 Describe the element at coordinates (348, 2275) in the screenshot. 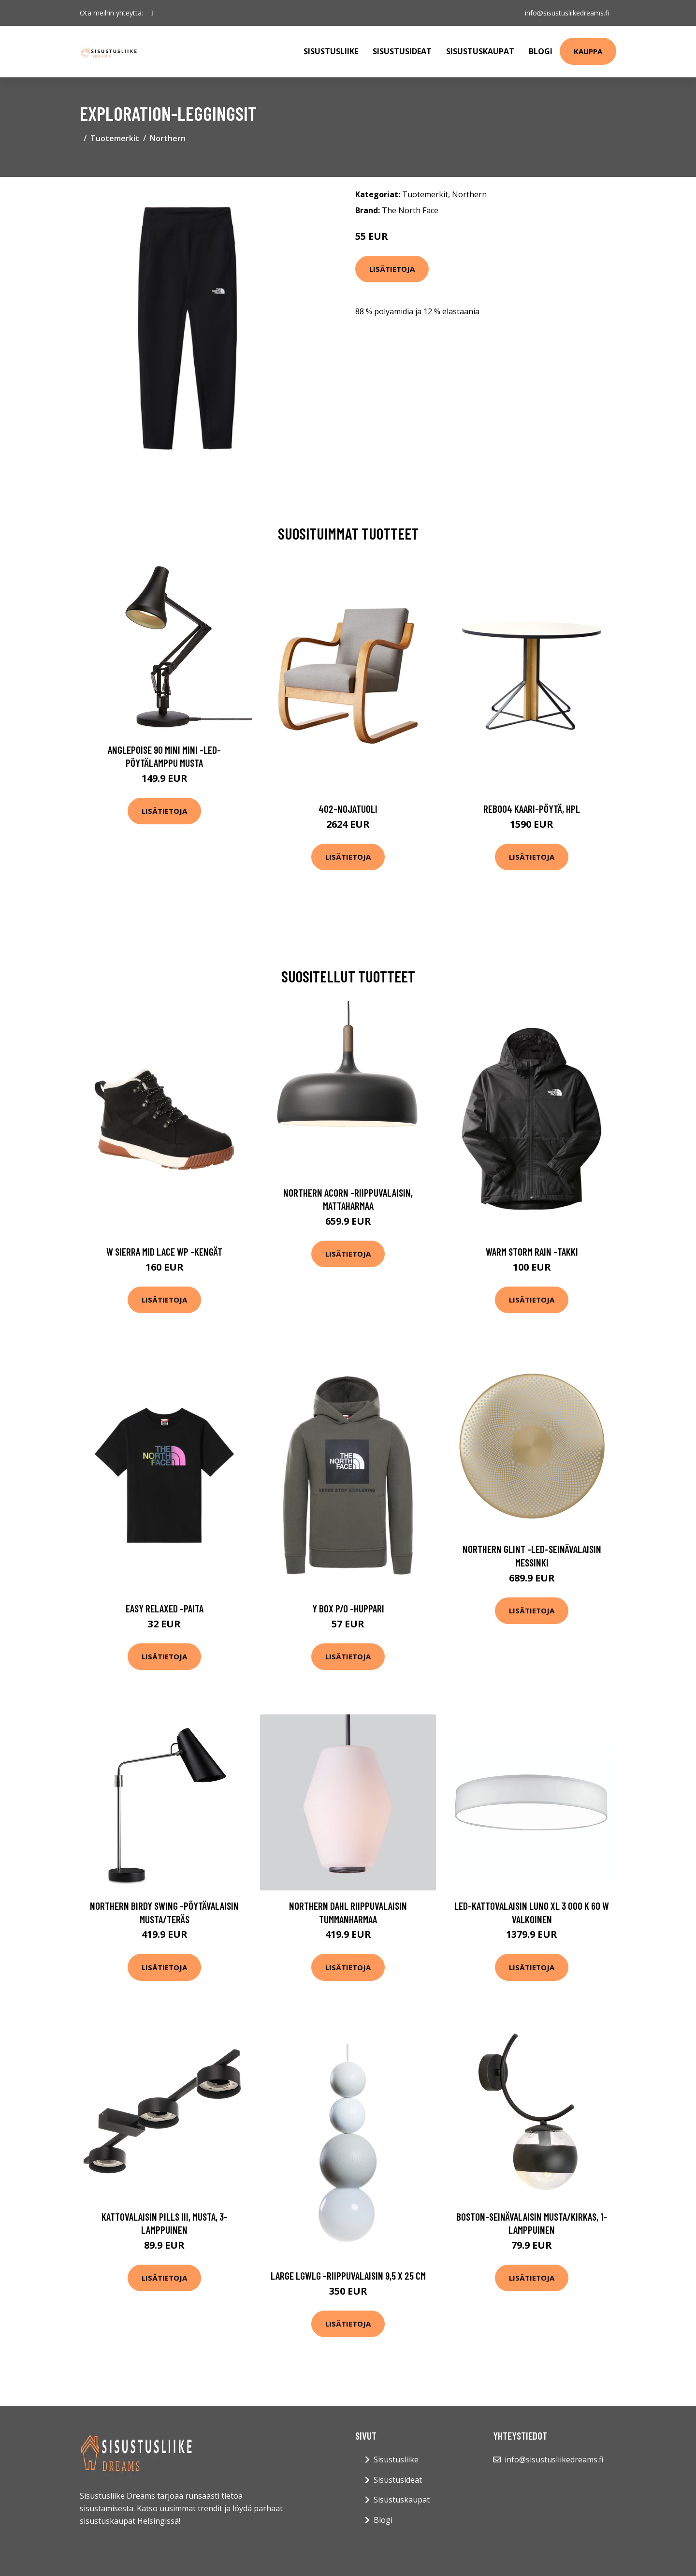

I see `Large lgwlg -riippuvalaisin 9,5 x 25 cm` at that location.